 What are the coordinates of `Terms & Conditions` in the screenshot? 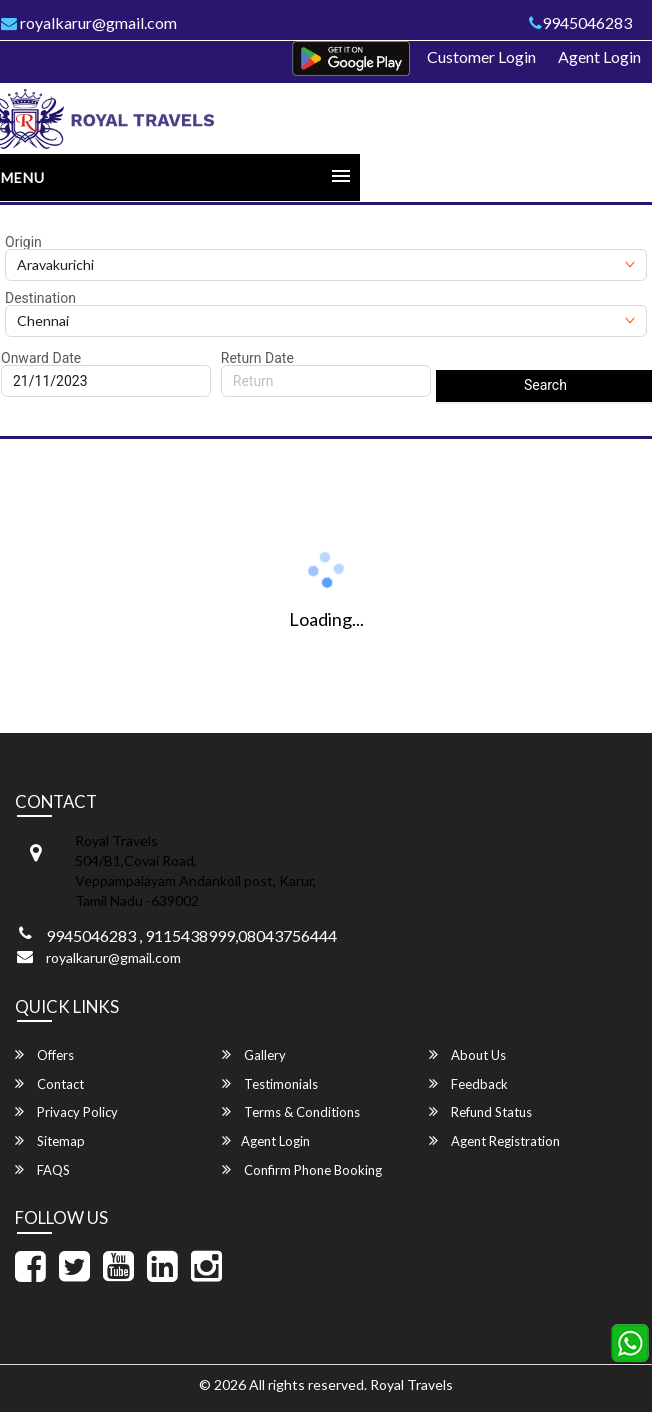 It's located at (291, 1111).